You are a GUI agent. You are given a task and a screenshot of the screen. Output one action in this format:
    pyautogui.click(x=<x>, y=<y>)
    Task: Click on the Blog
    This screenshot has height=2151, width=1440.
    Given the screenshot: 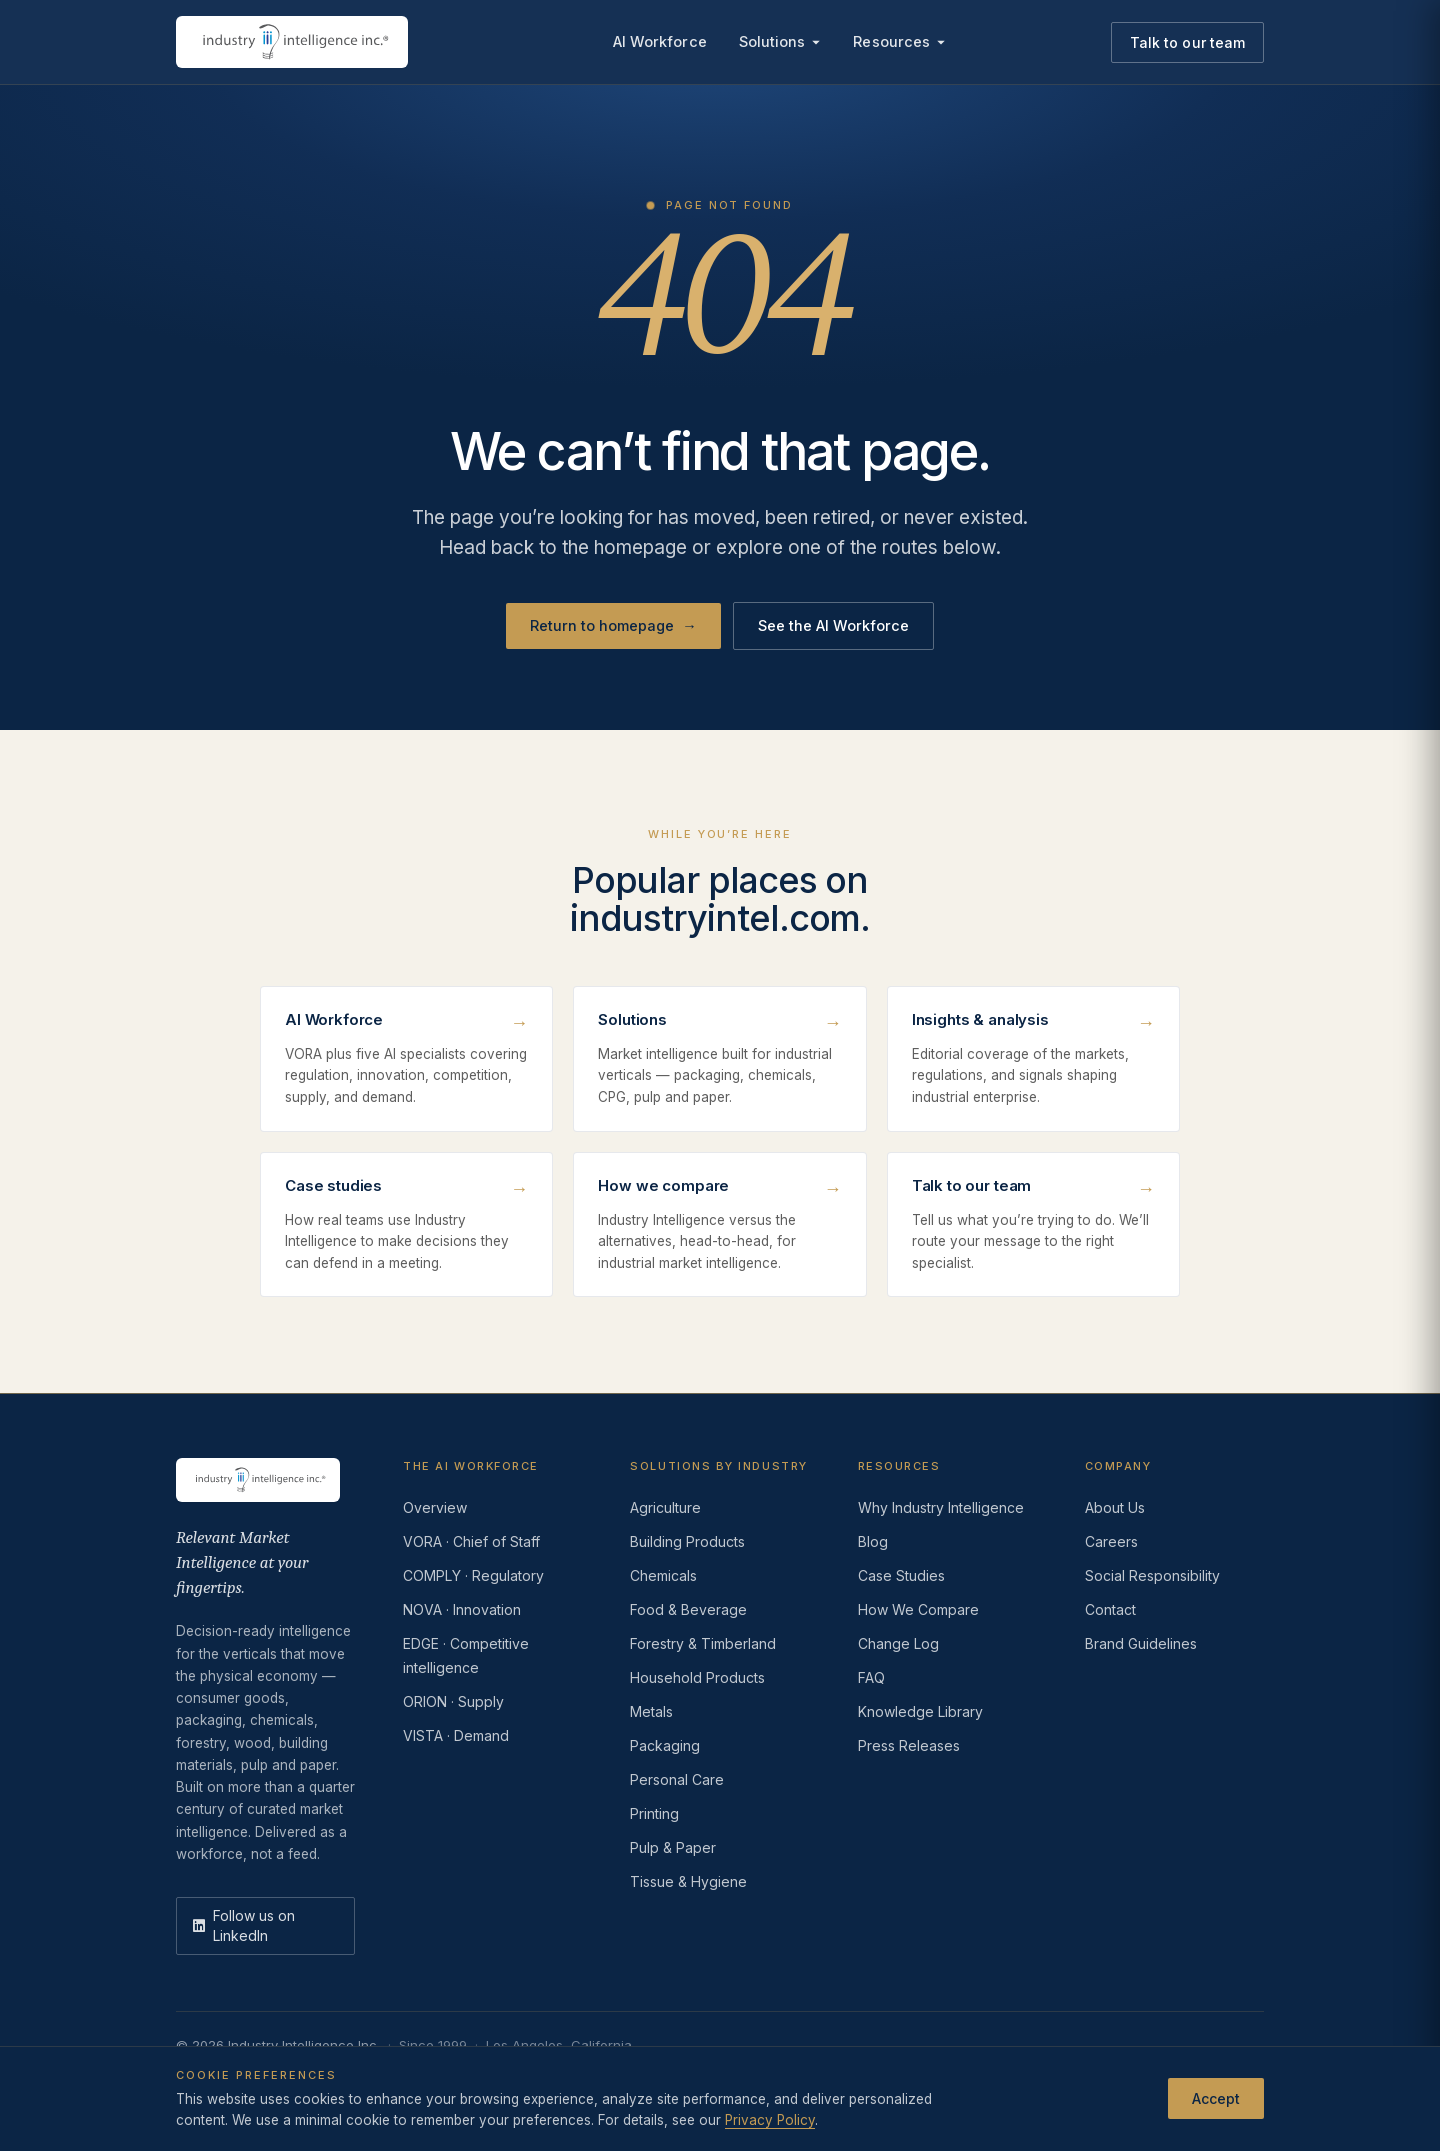 What is the action you would take?
    pyautogui.click(x=873, y=1541)
    